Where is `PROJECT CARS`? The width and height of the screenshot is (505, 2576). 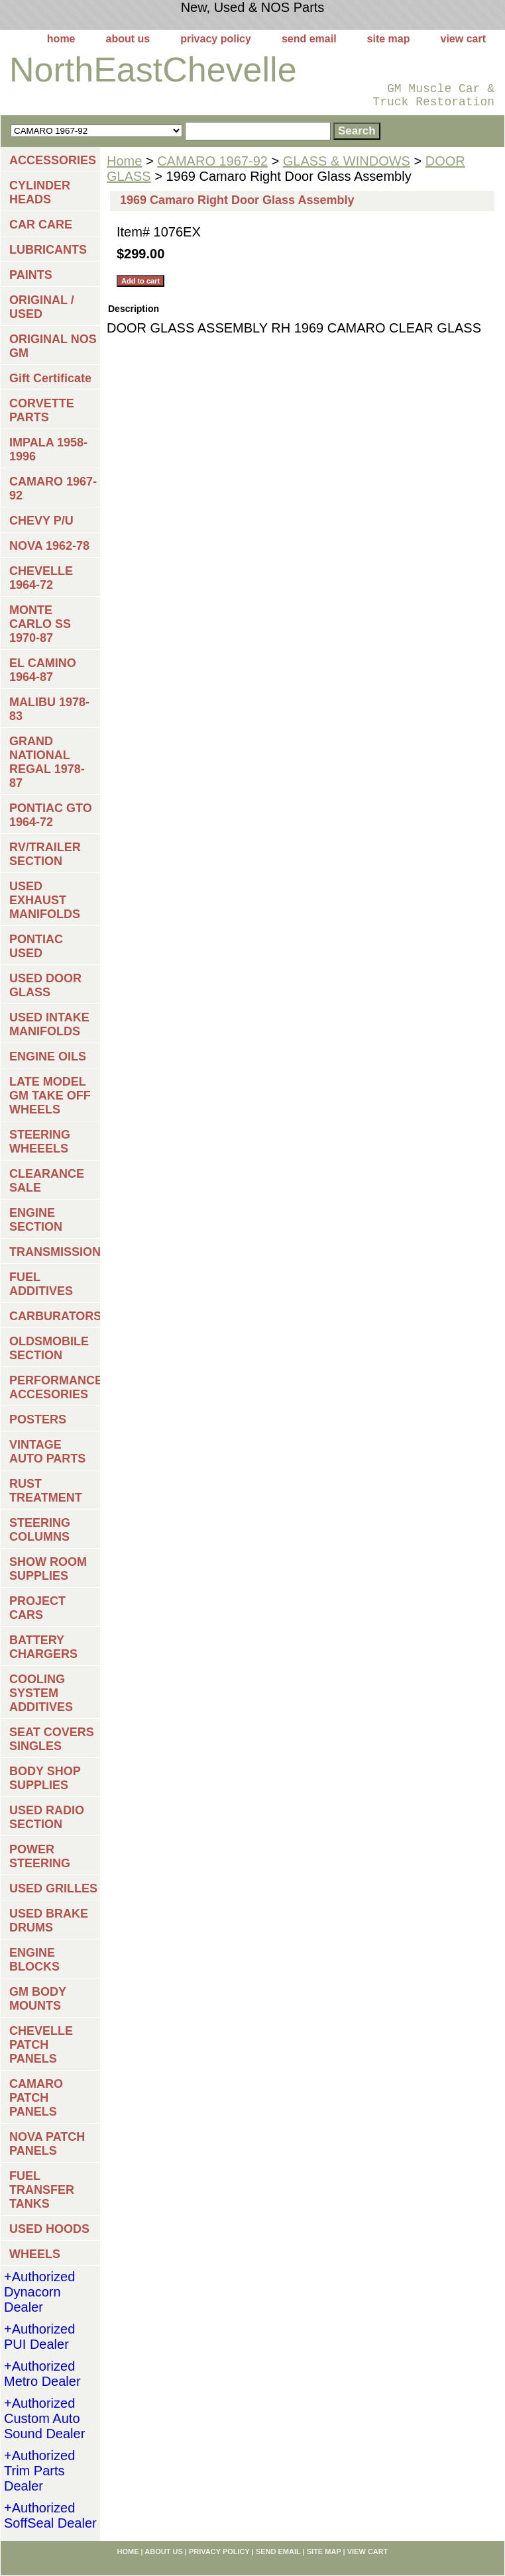 PROJECT CARS is located at coordinates (37, 1608).